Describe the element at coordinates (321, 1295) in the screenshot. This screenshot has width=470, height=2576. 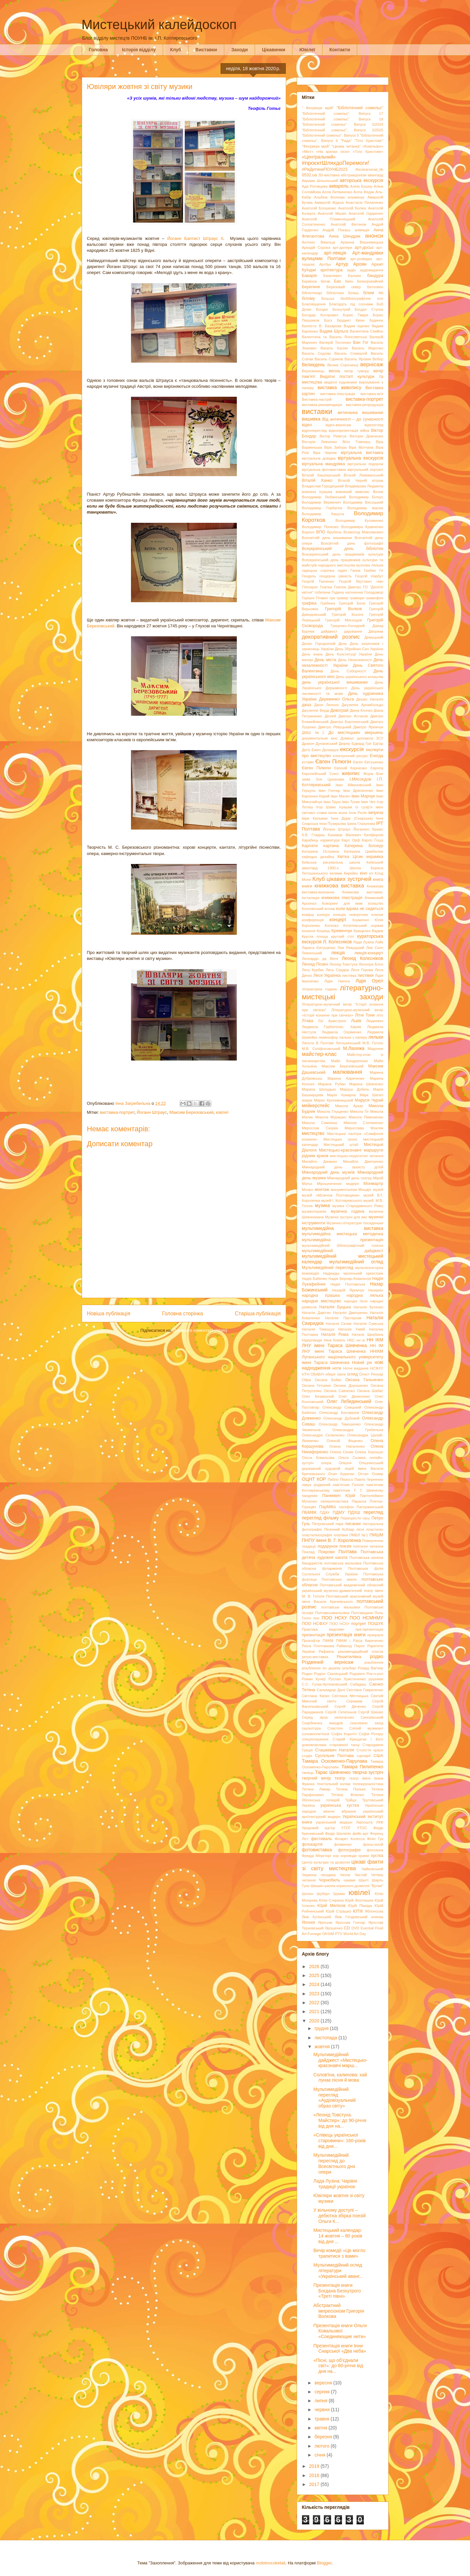
I see `народна іграшка` at that location.